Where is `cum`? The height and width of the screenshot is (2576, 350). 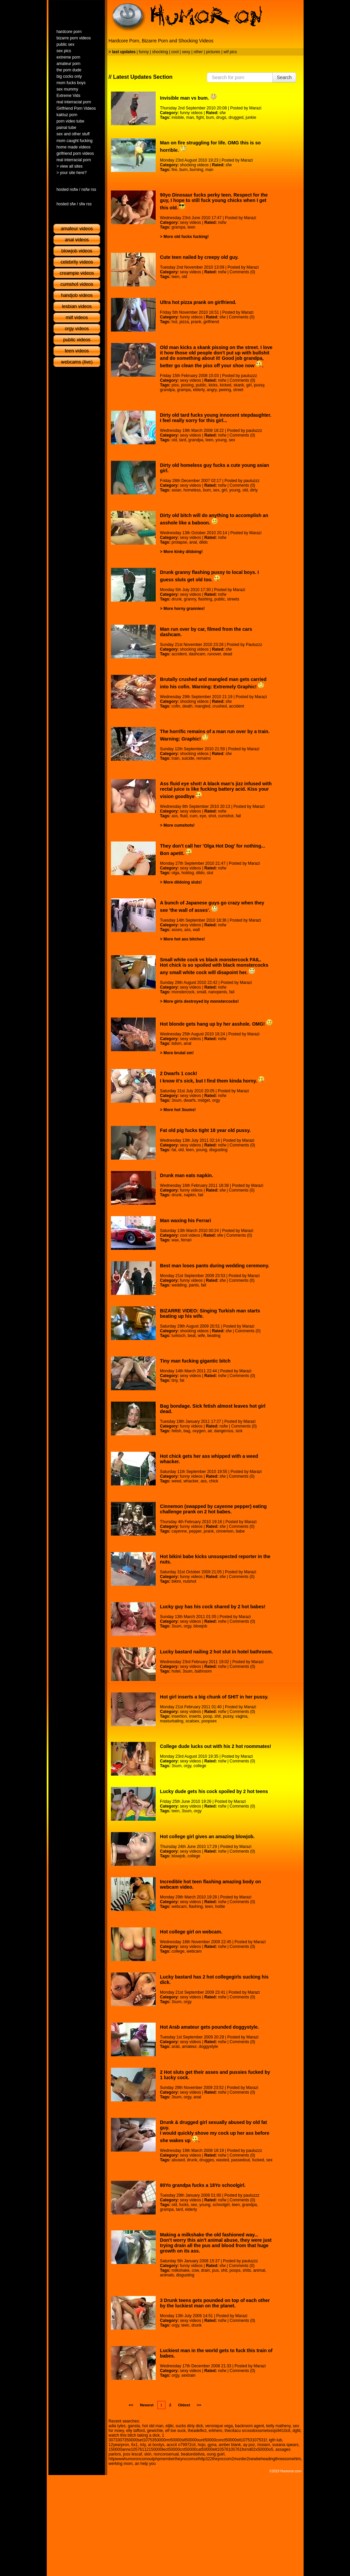
cum is located at coordinates (193, 816).